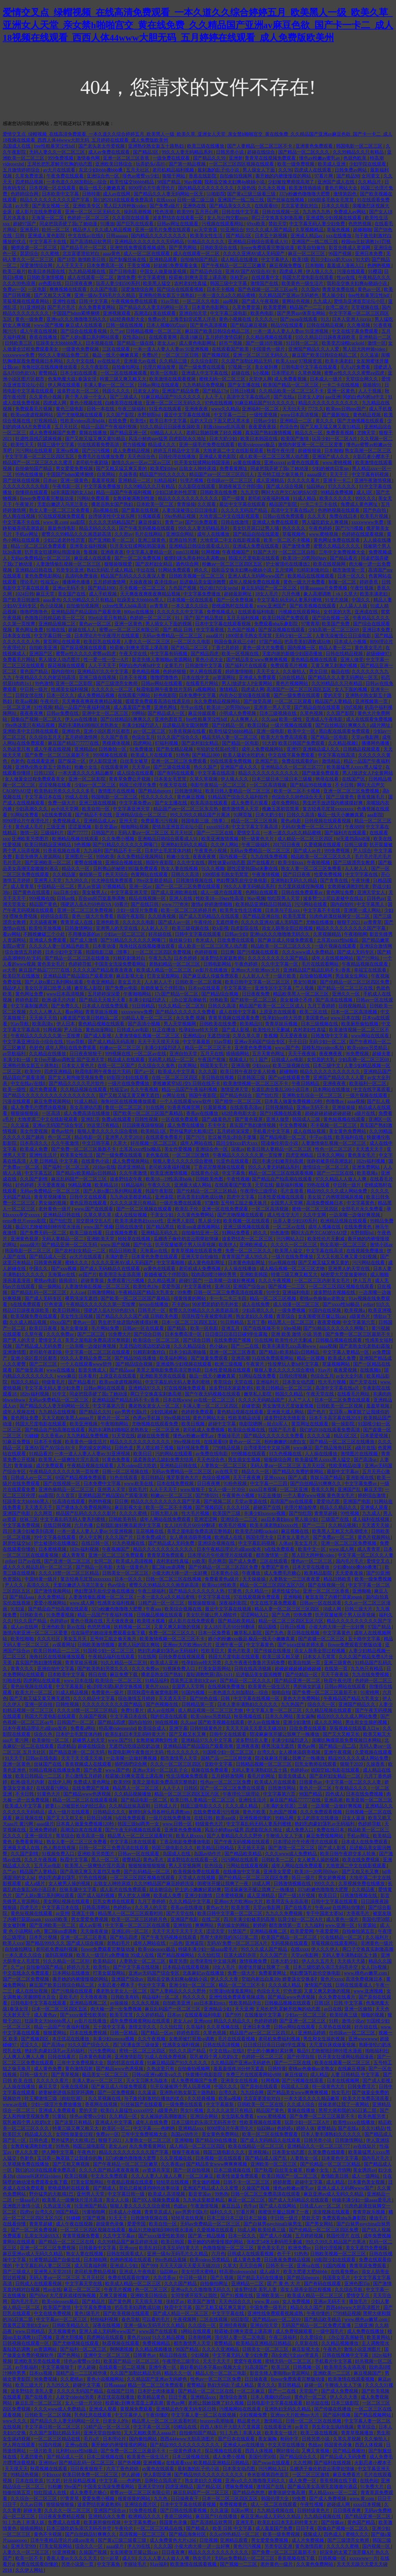 This screenshot has height=2576, width=396. What do you see at coordinates (147, 2080) in the screenshot?
I see `灭火宝贝啄木鸟版本` at bounding box center [147, 2080].